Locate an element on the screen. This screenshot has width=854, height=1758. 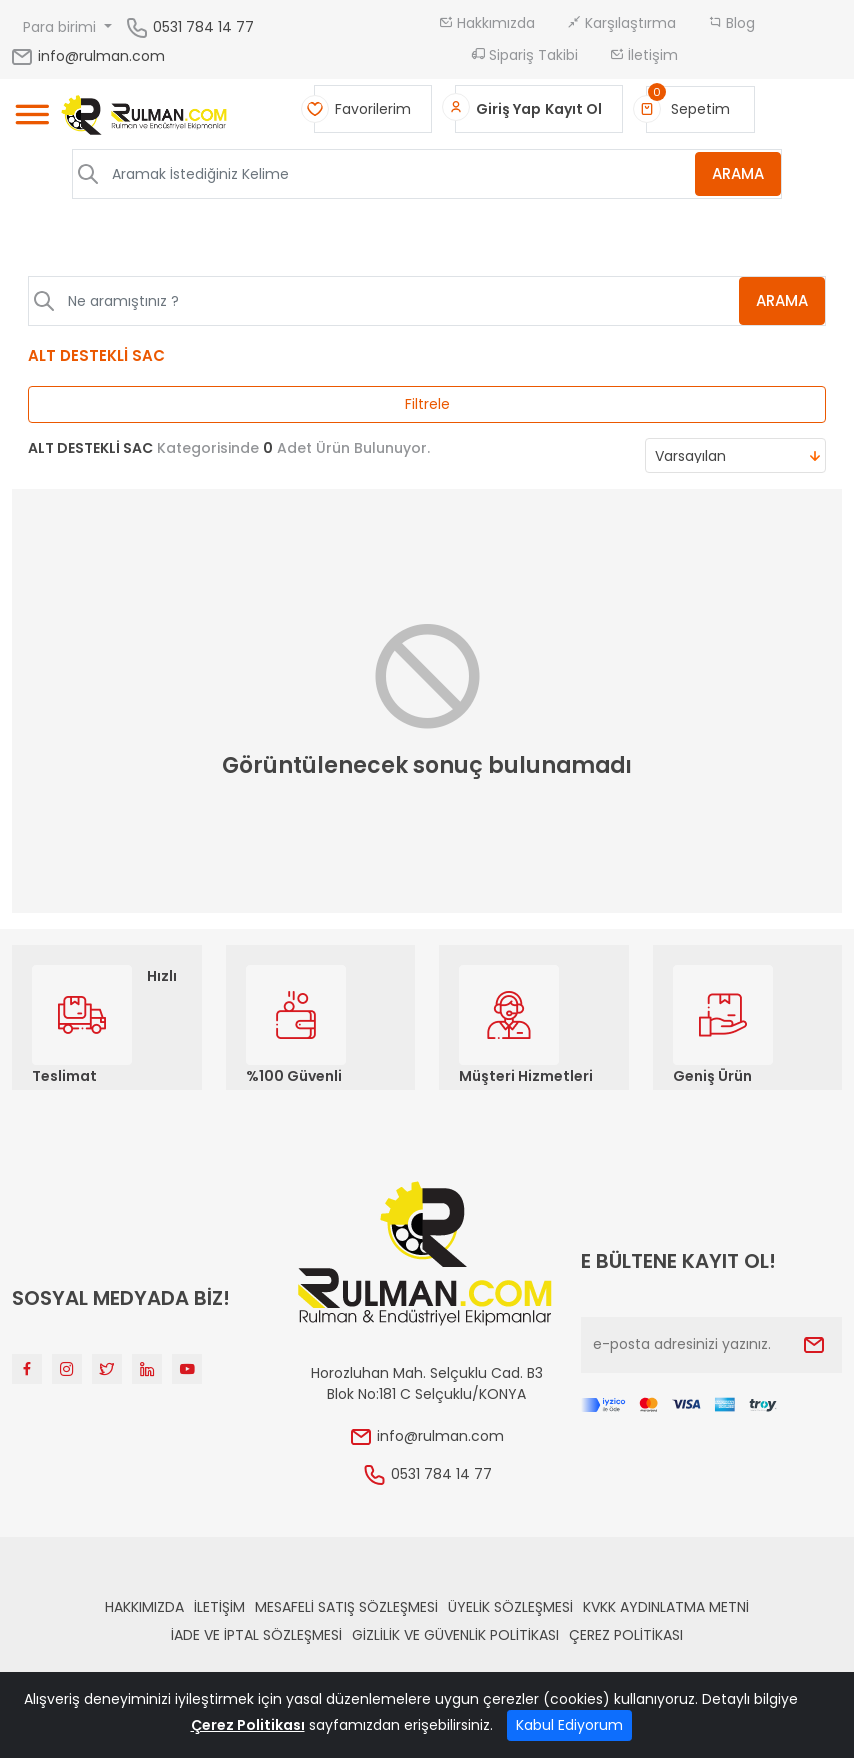
ARAMA [Aramak İstediğiniz Kelime] is located at coordinates (738, 173).